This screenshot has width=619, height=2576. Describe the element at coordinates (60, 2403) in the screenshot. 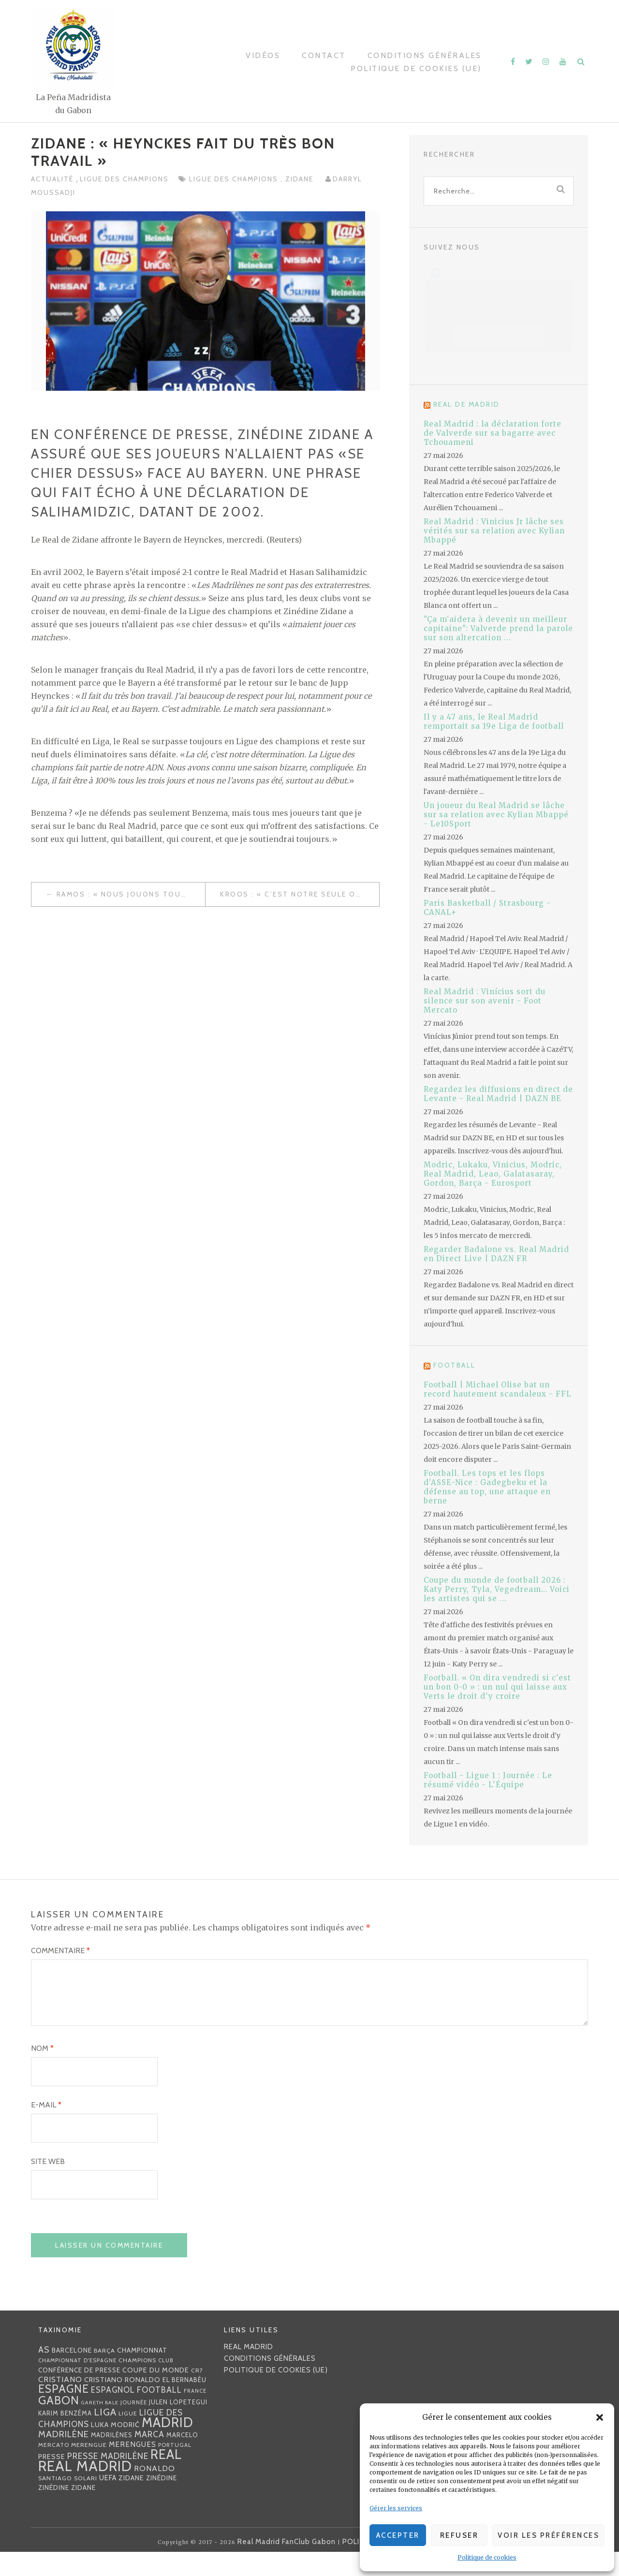

I see `Cristiano [Cristiano (53 éléments)]` at that location.